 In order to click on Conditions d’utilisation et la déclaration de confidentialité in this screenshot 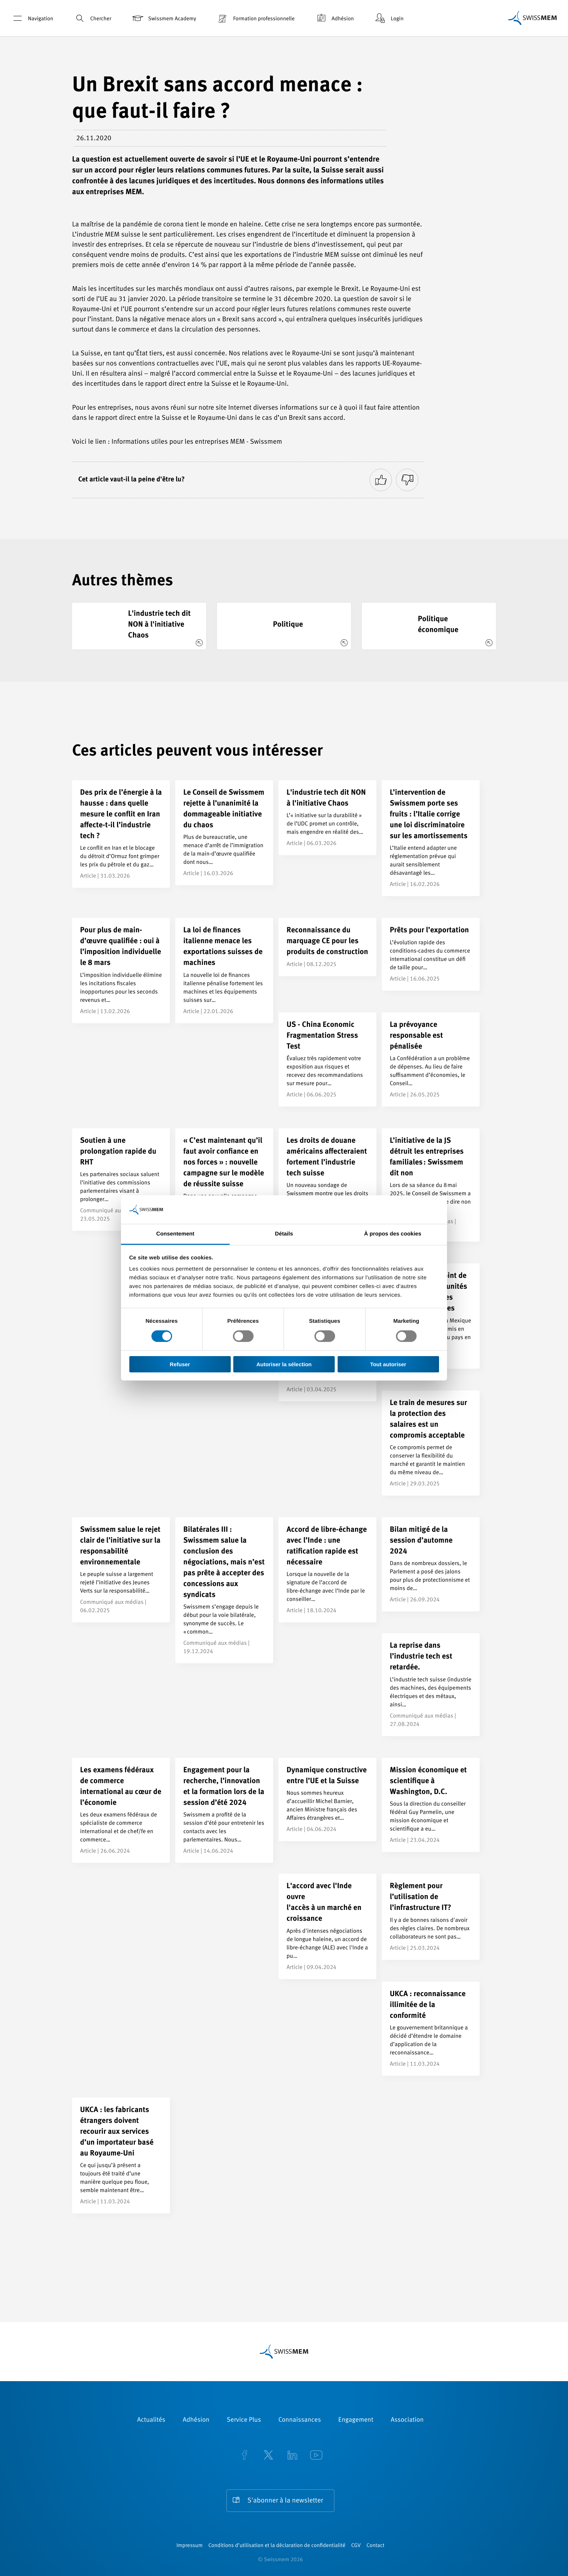, I will do `click(276, 2545)`.